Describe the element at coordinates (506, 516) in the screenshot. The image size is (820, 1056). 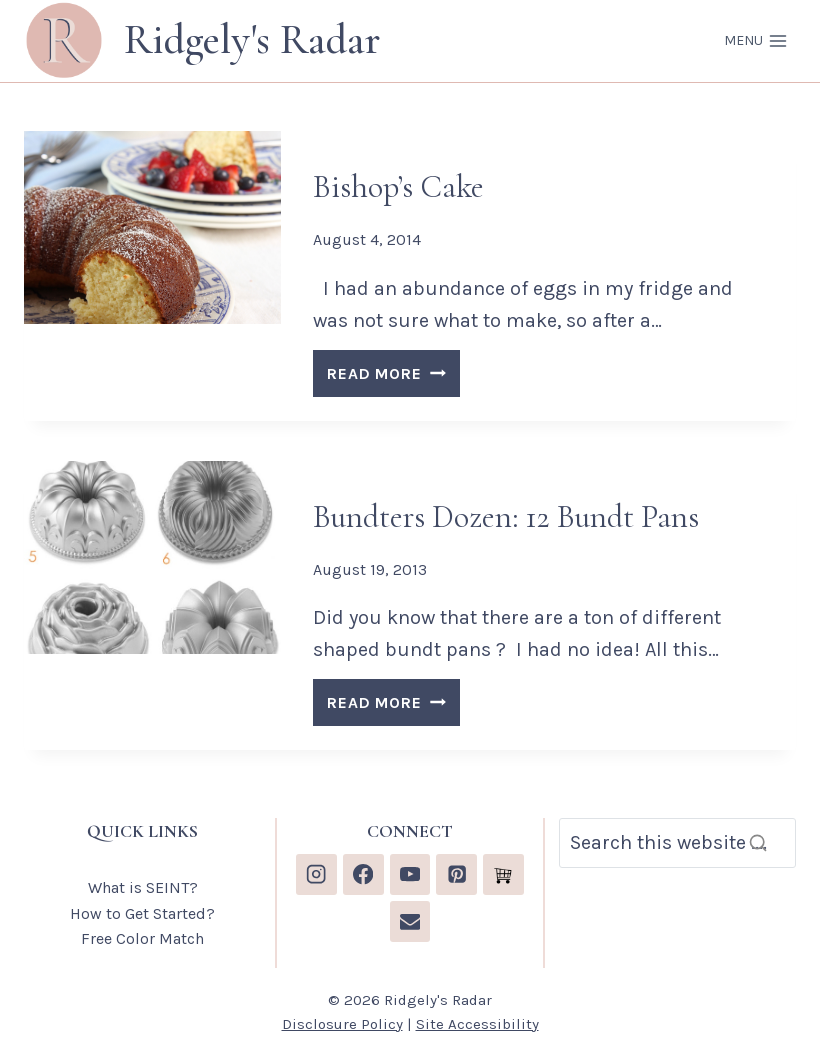
I see `Bundters Dozen: 12 Bundt Pans` at that location.